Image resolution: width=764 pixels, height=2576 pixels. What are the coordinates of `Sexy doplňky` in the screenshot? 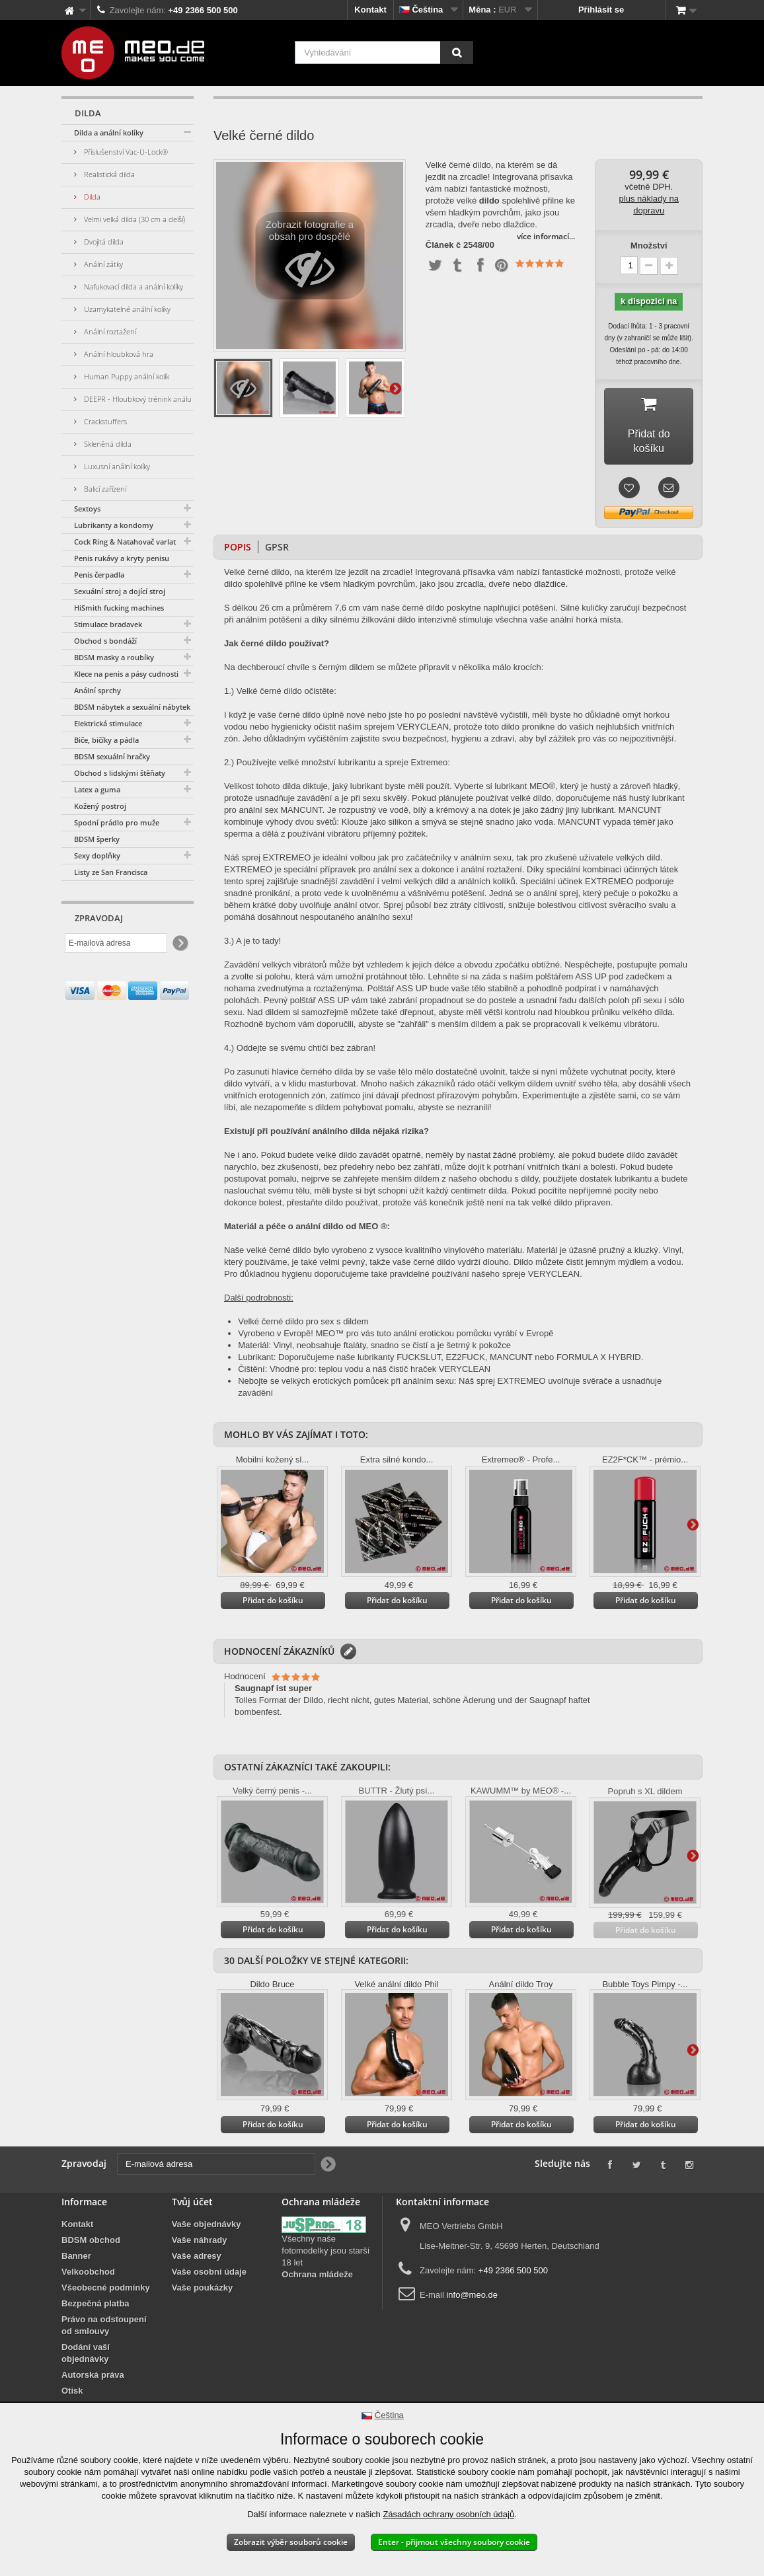 It's located at (97, 855).